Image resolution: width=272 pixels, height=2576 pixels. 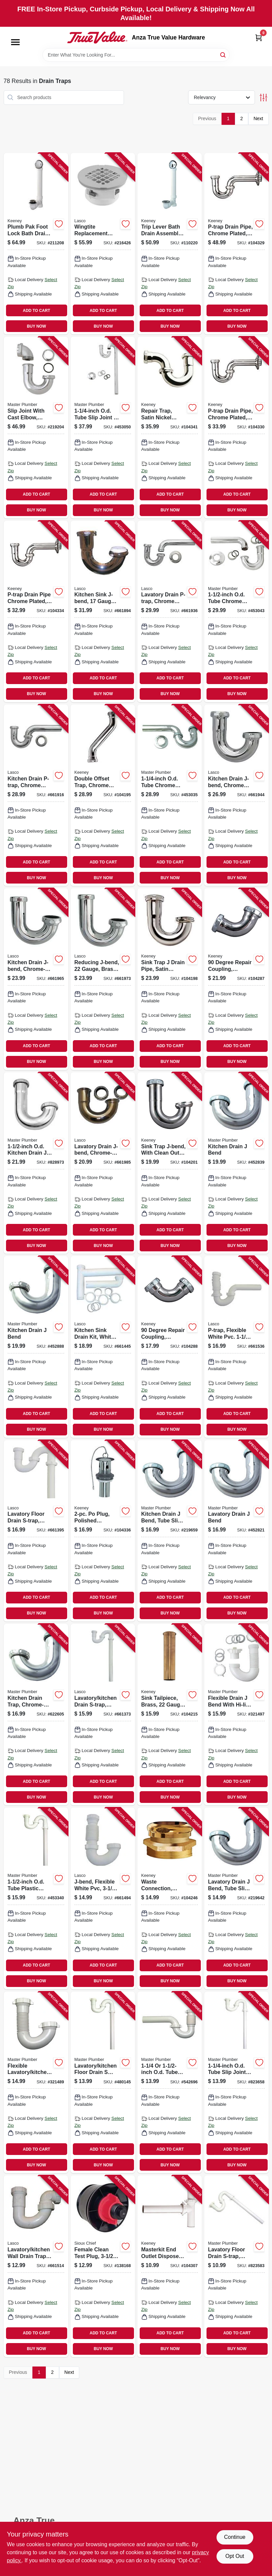 What do you see at coordinates (169, 2266) in the screenshot?
I see `[Go to masterkit-end-outlet-disposer-kit-white-plastic-046224006541 product page]` at bounding box center [169, 2266].